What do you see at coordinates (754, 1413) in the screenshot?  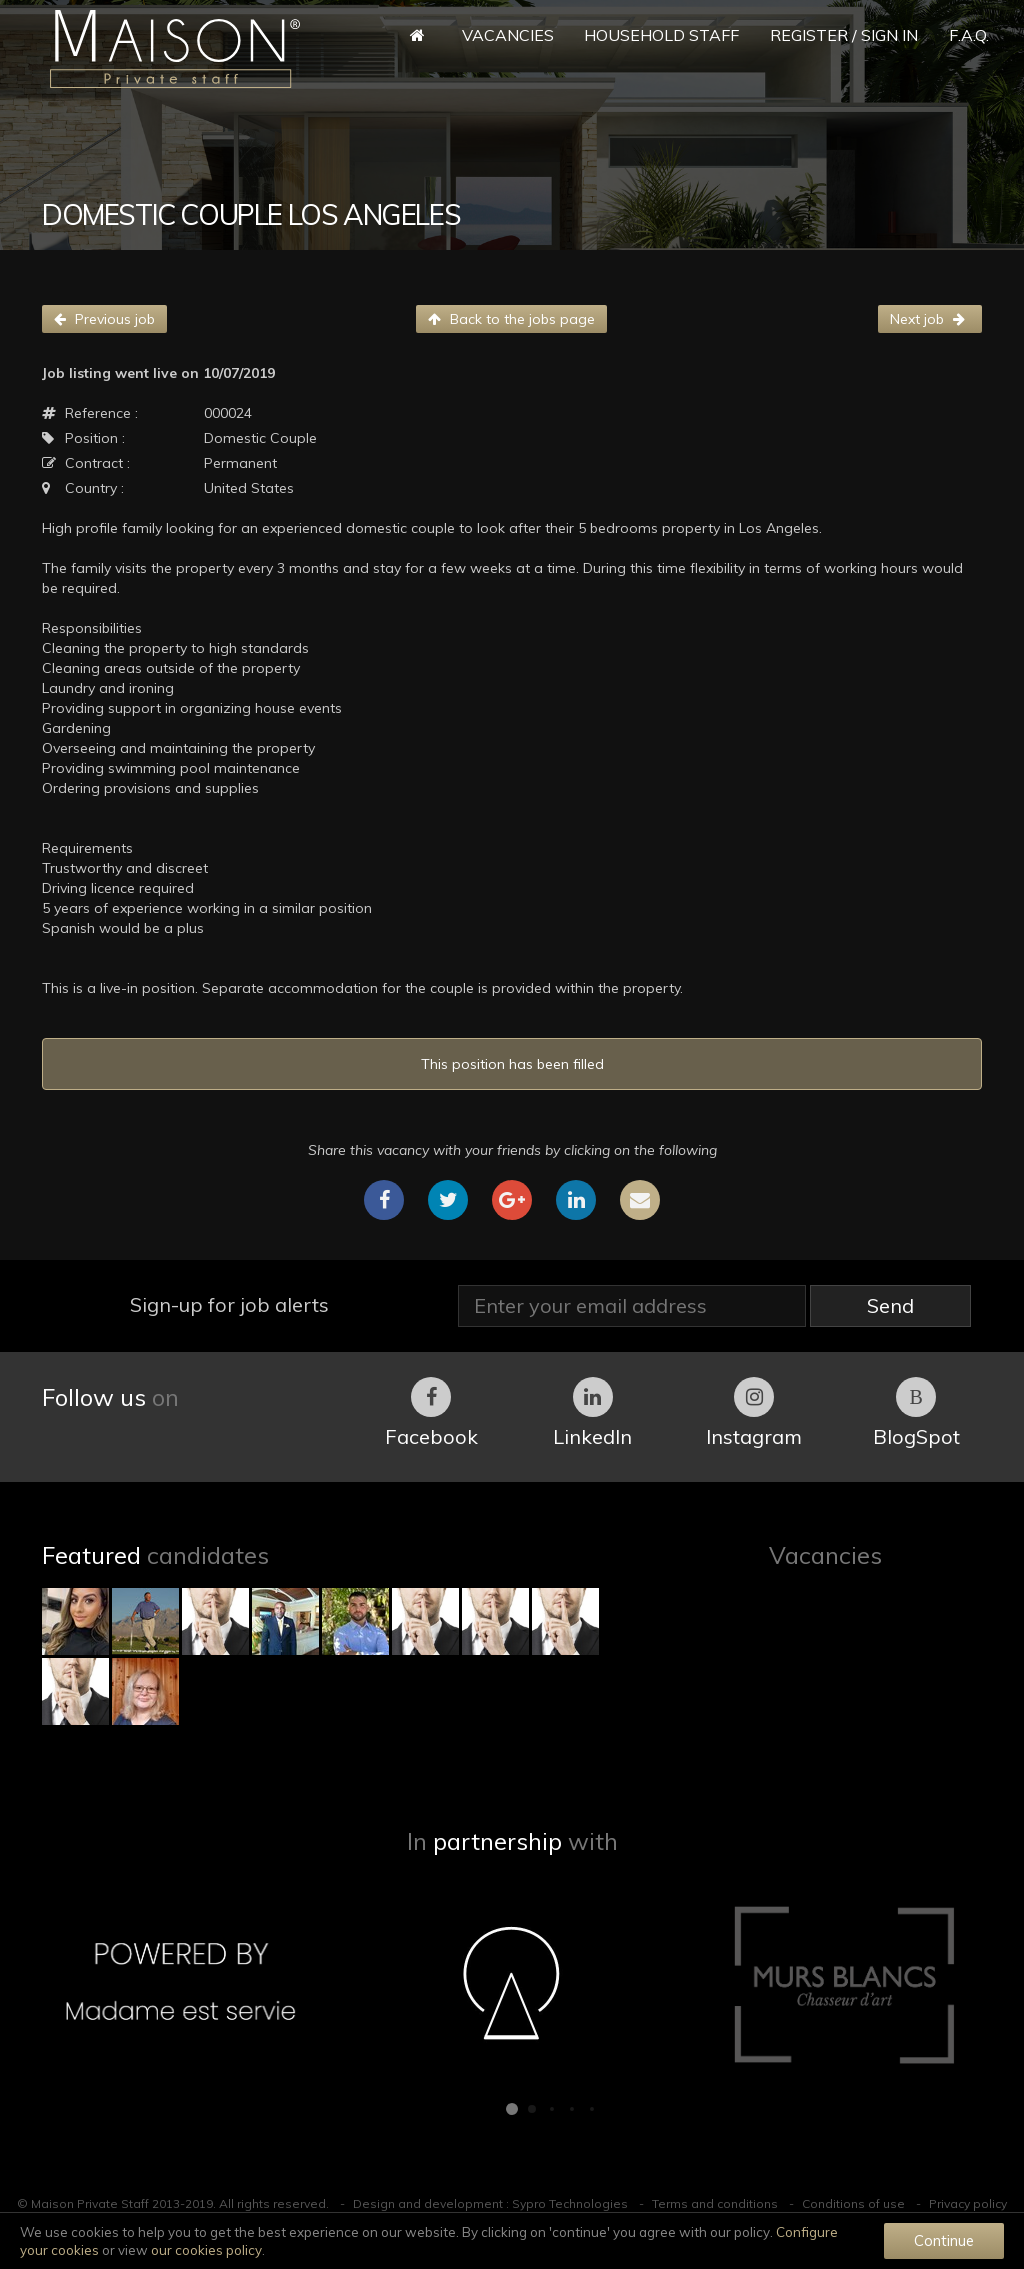 I see `Instagram` at bounding box center [754, 1413].